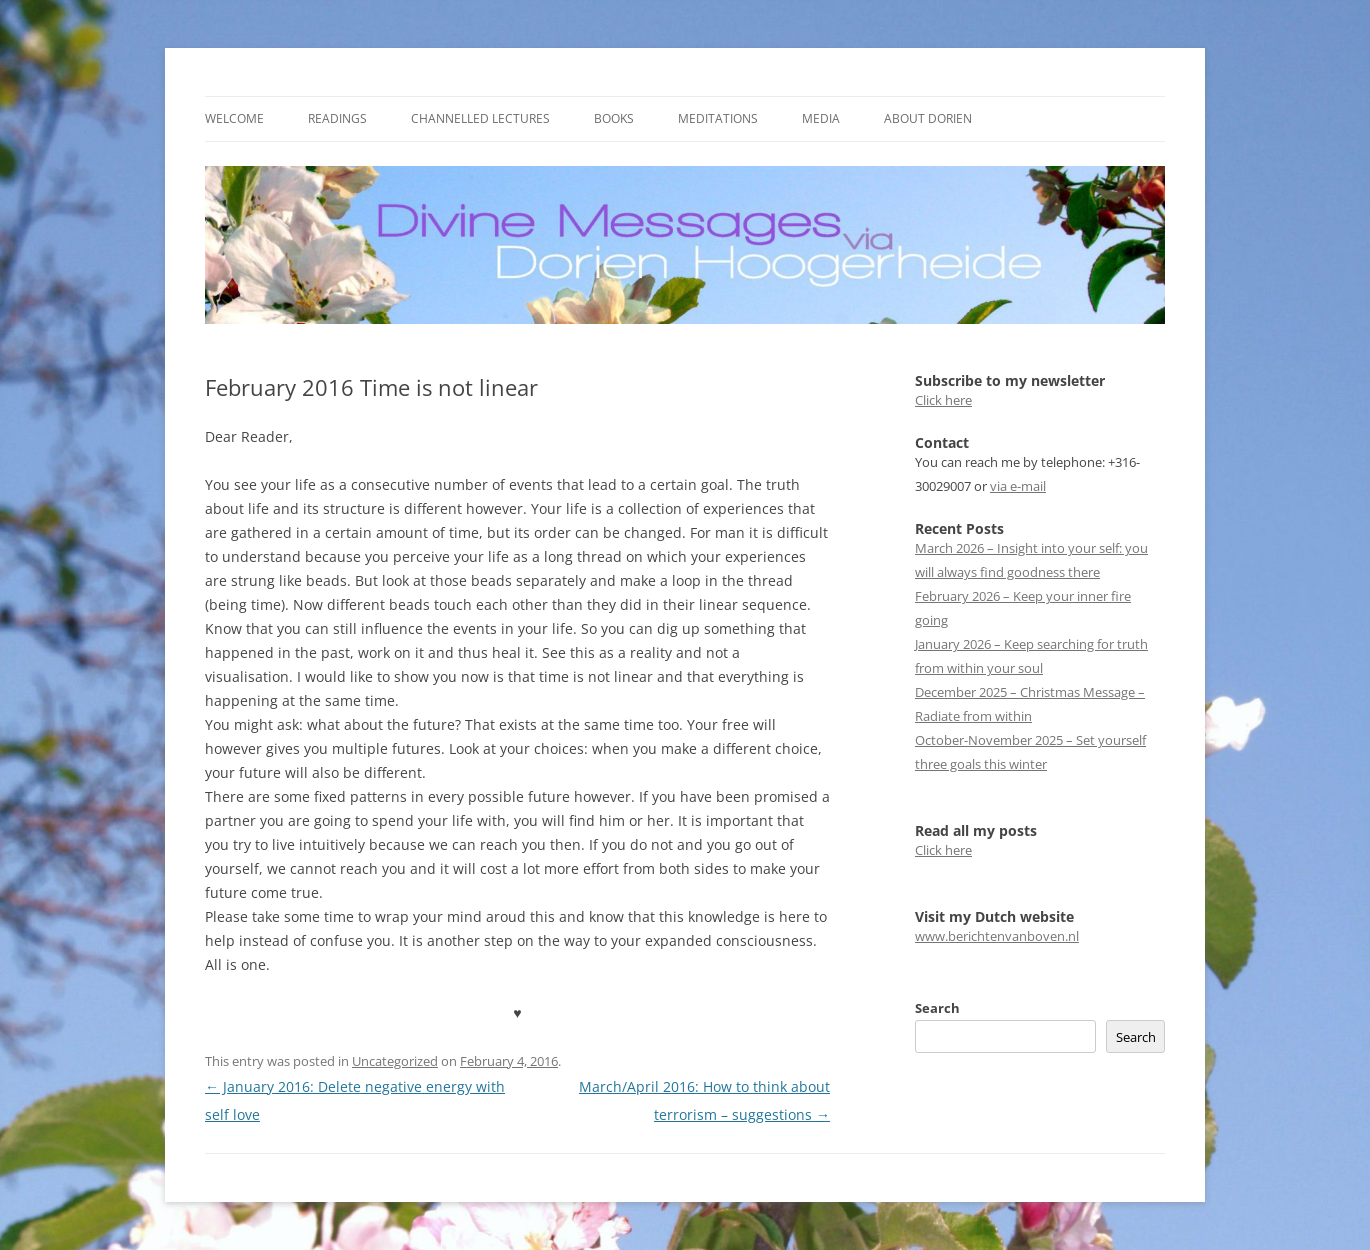 Image resolution: width=1370 pixels, height=1250 pixels. I want to click on Search, so click(937, 1008).